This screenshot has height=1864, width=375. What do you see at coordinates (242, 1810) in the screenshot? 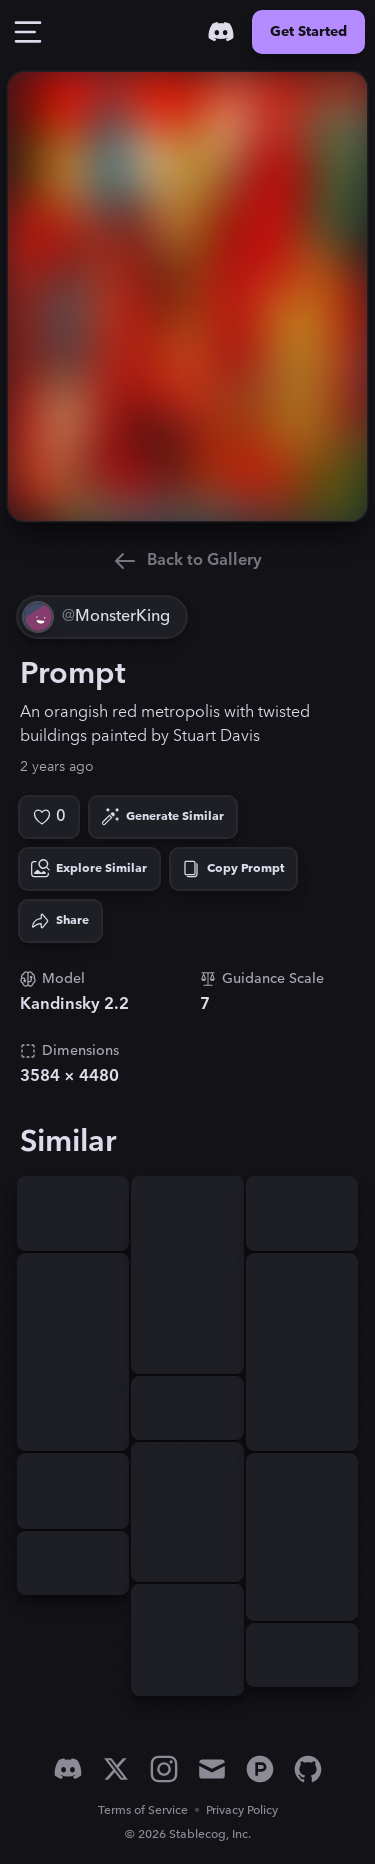
I see `Privacy Policy` at bounding box center [242, 1810].